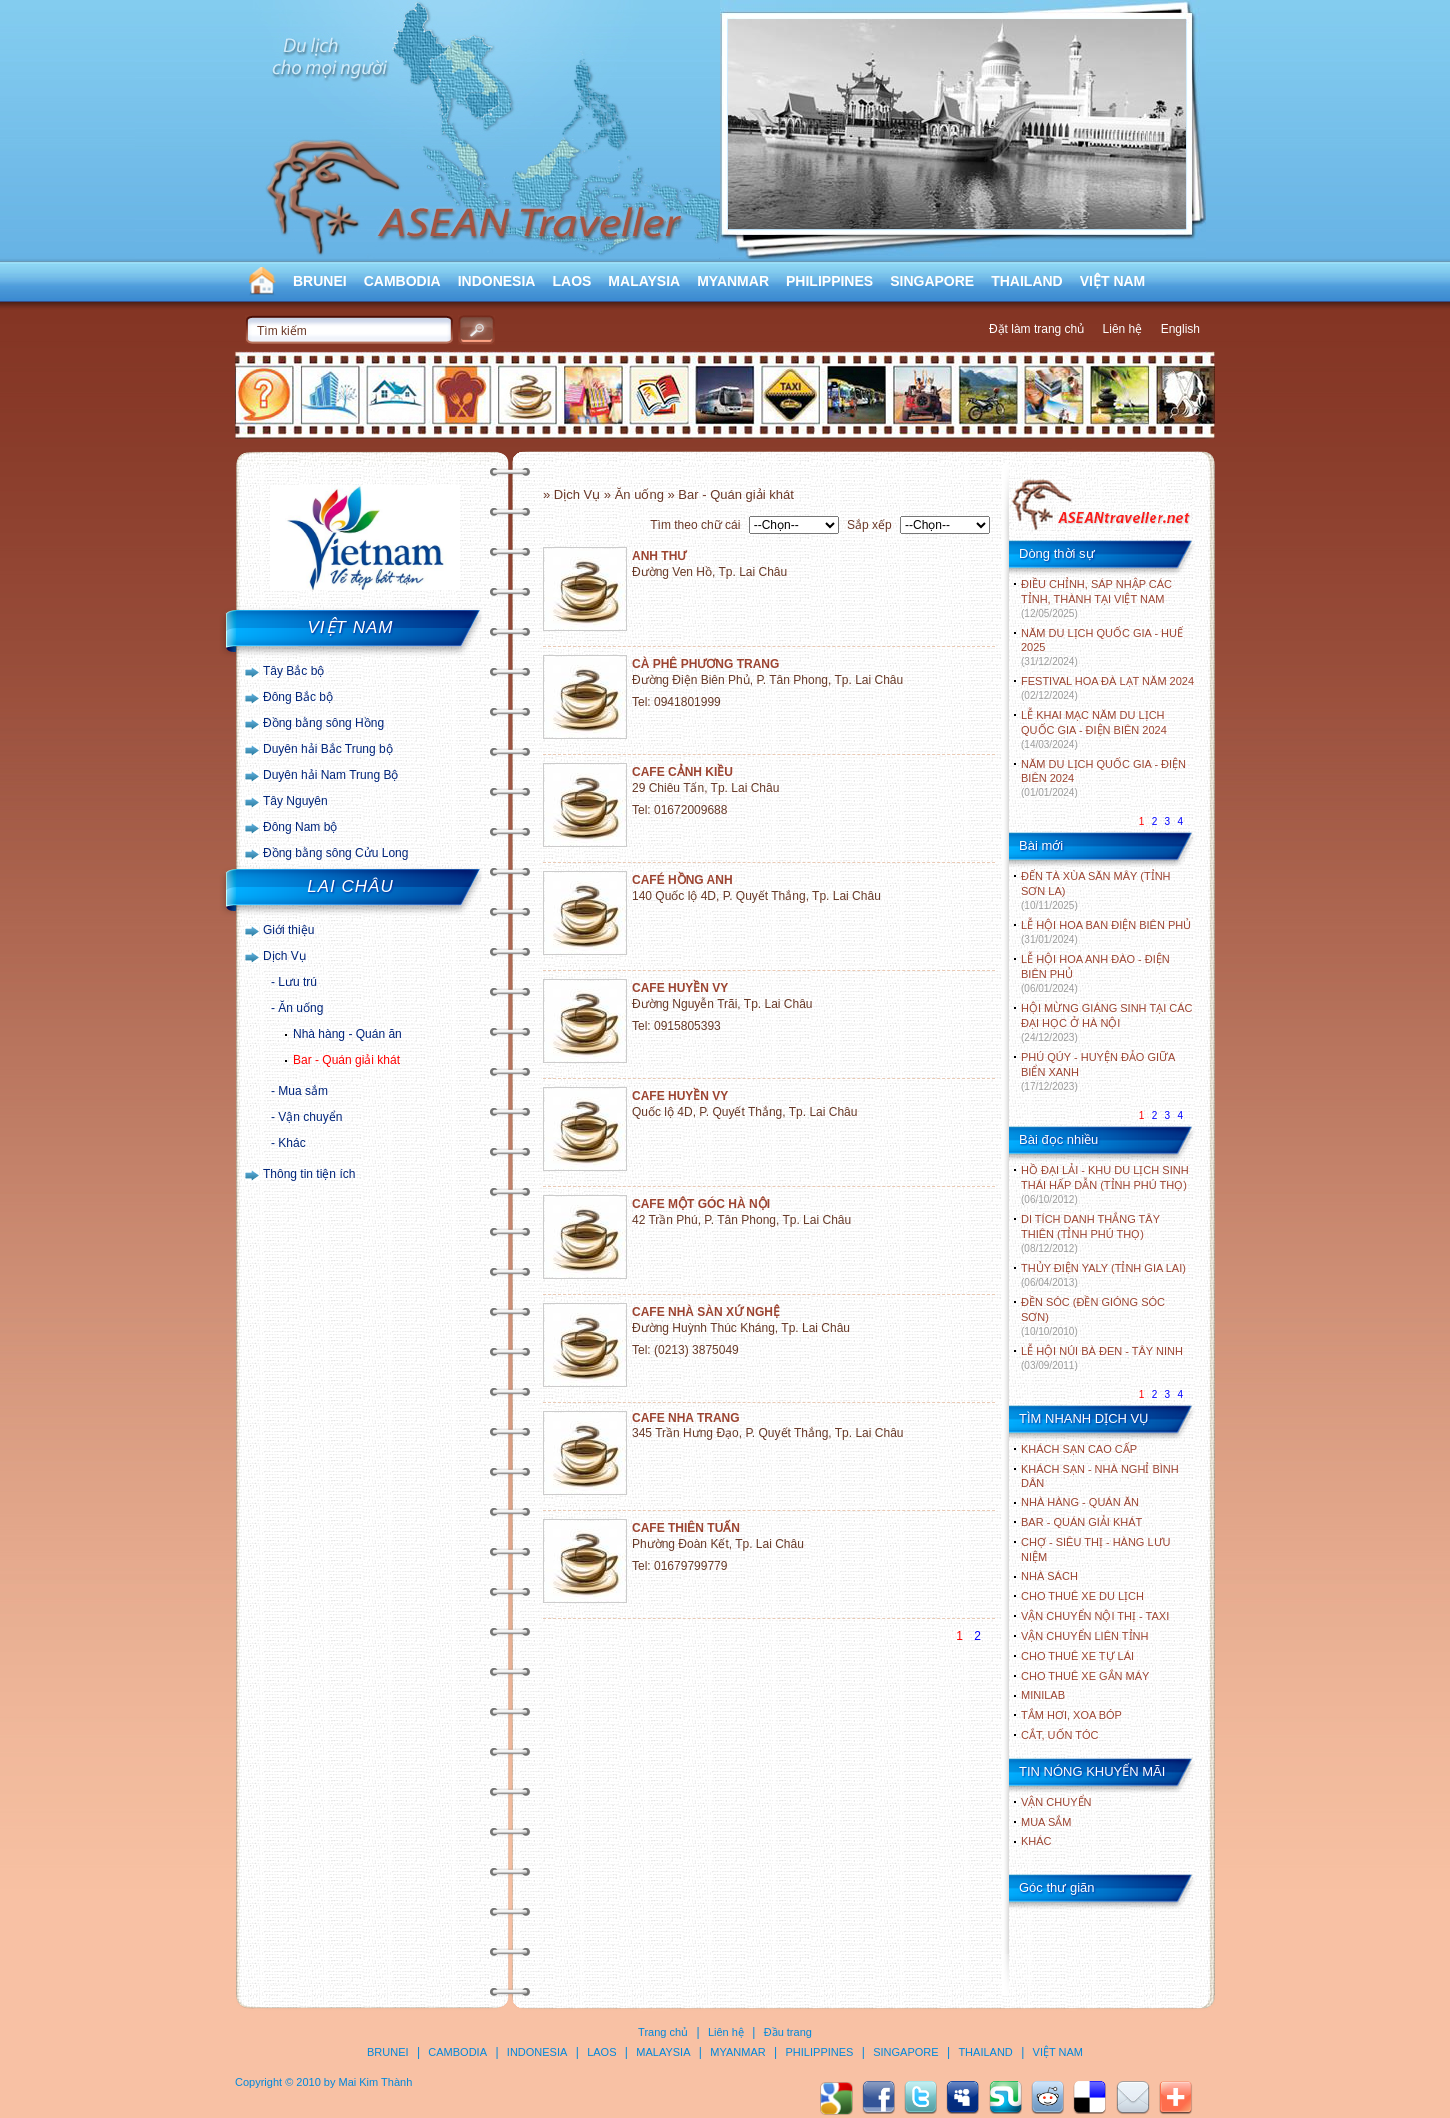  What do you see at coordinates (376, 2082) in the screenshot?
I see `Mai Kim Thành` at bounding box center [376, 2082].